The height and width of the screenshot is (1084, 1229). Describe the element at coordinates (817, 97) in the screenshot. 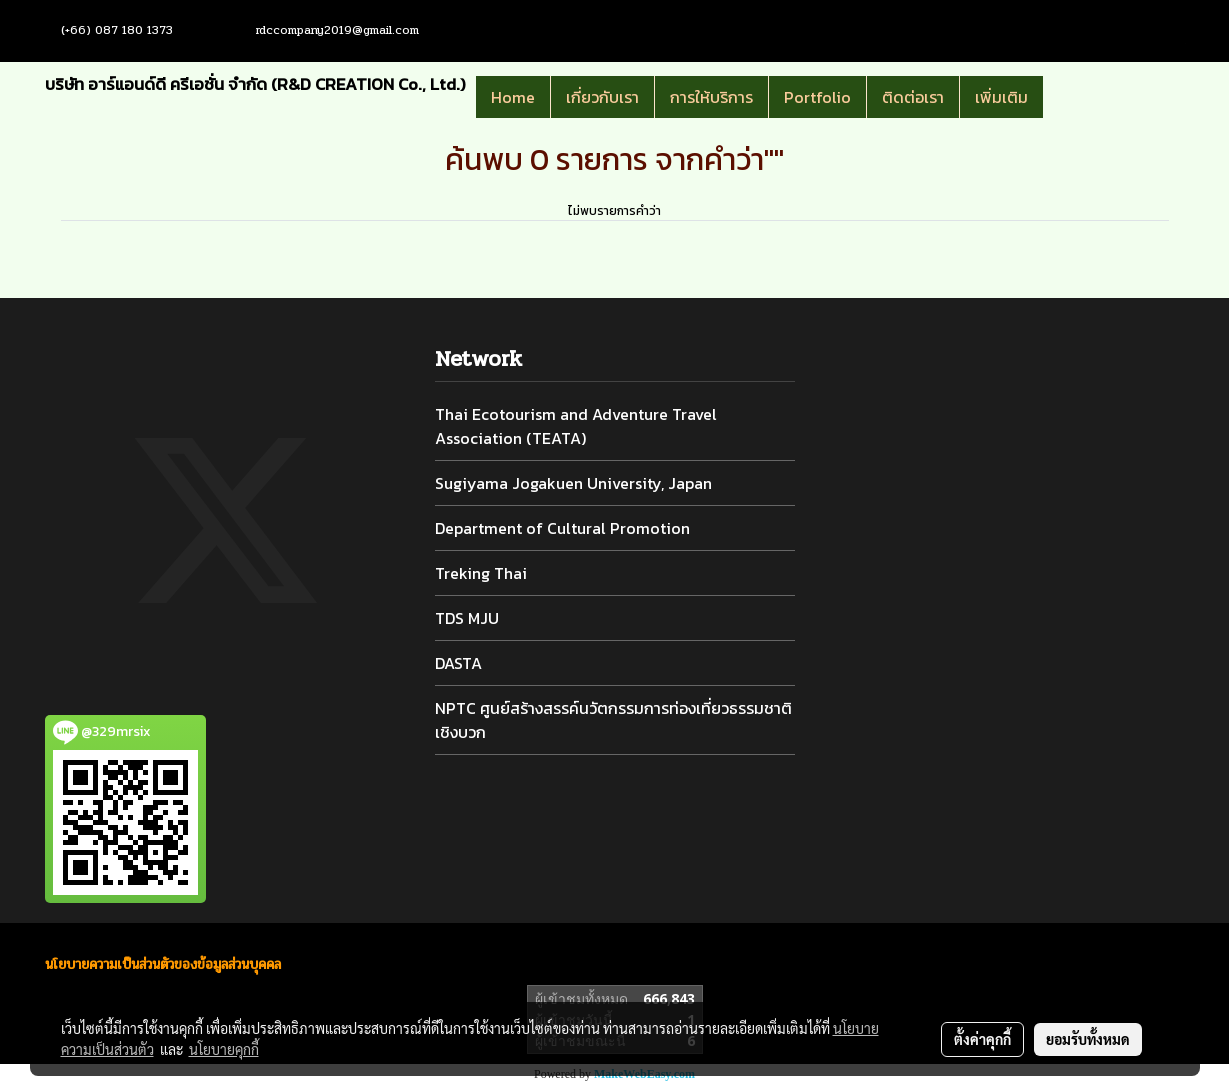

I see `Portfolio` at that location.